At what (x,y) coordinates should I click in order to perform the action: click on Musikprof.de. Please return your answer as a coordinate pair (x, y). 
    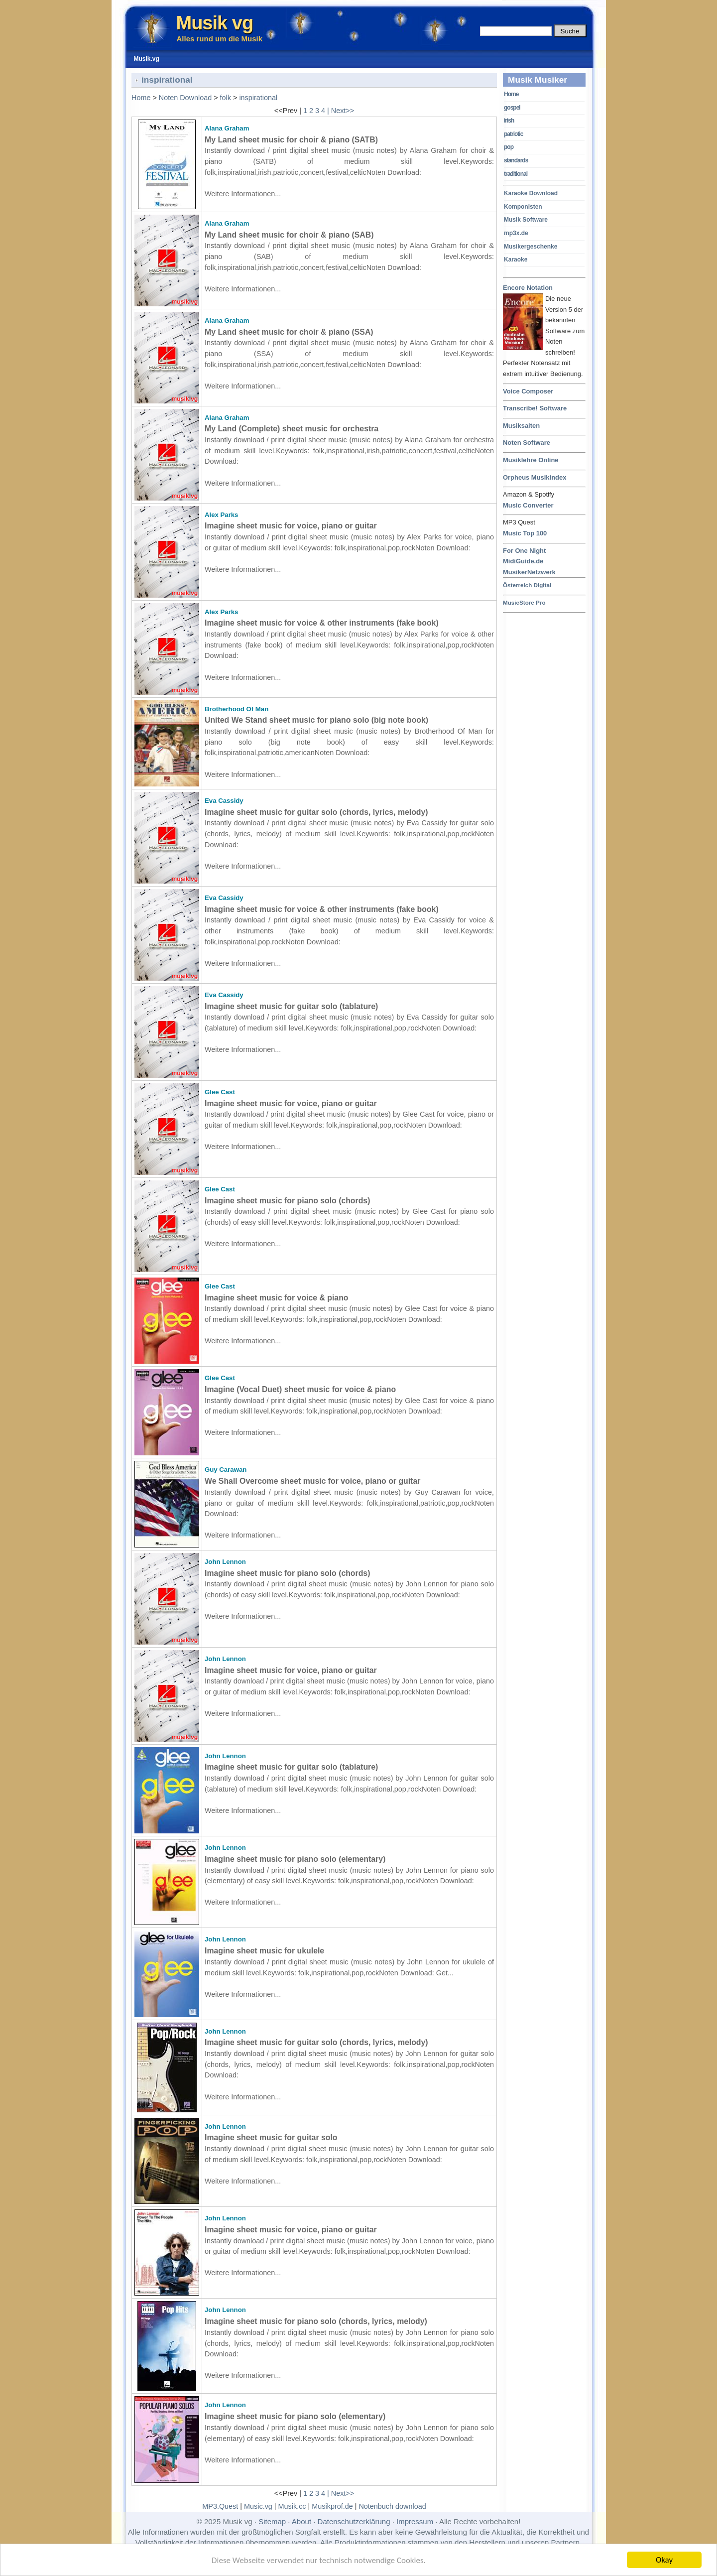
    Looking at the image, I should click on (332, 2506).